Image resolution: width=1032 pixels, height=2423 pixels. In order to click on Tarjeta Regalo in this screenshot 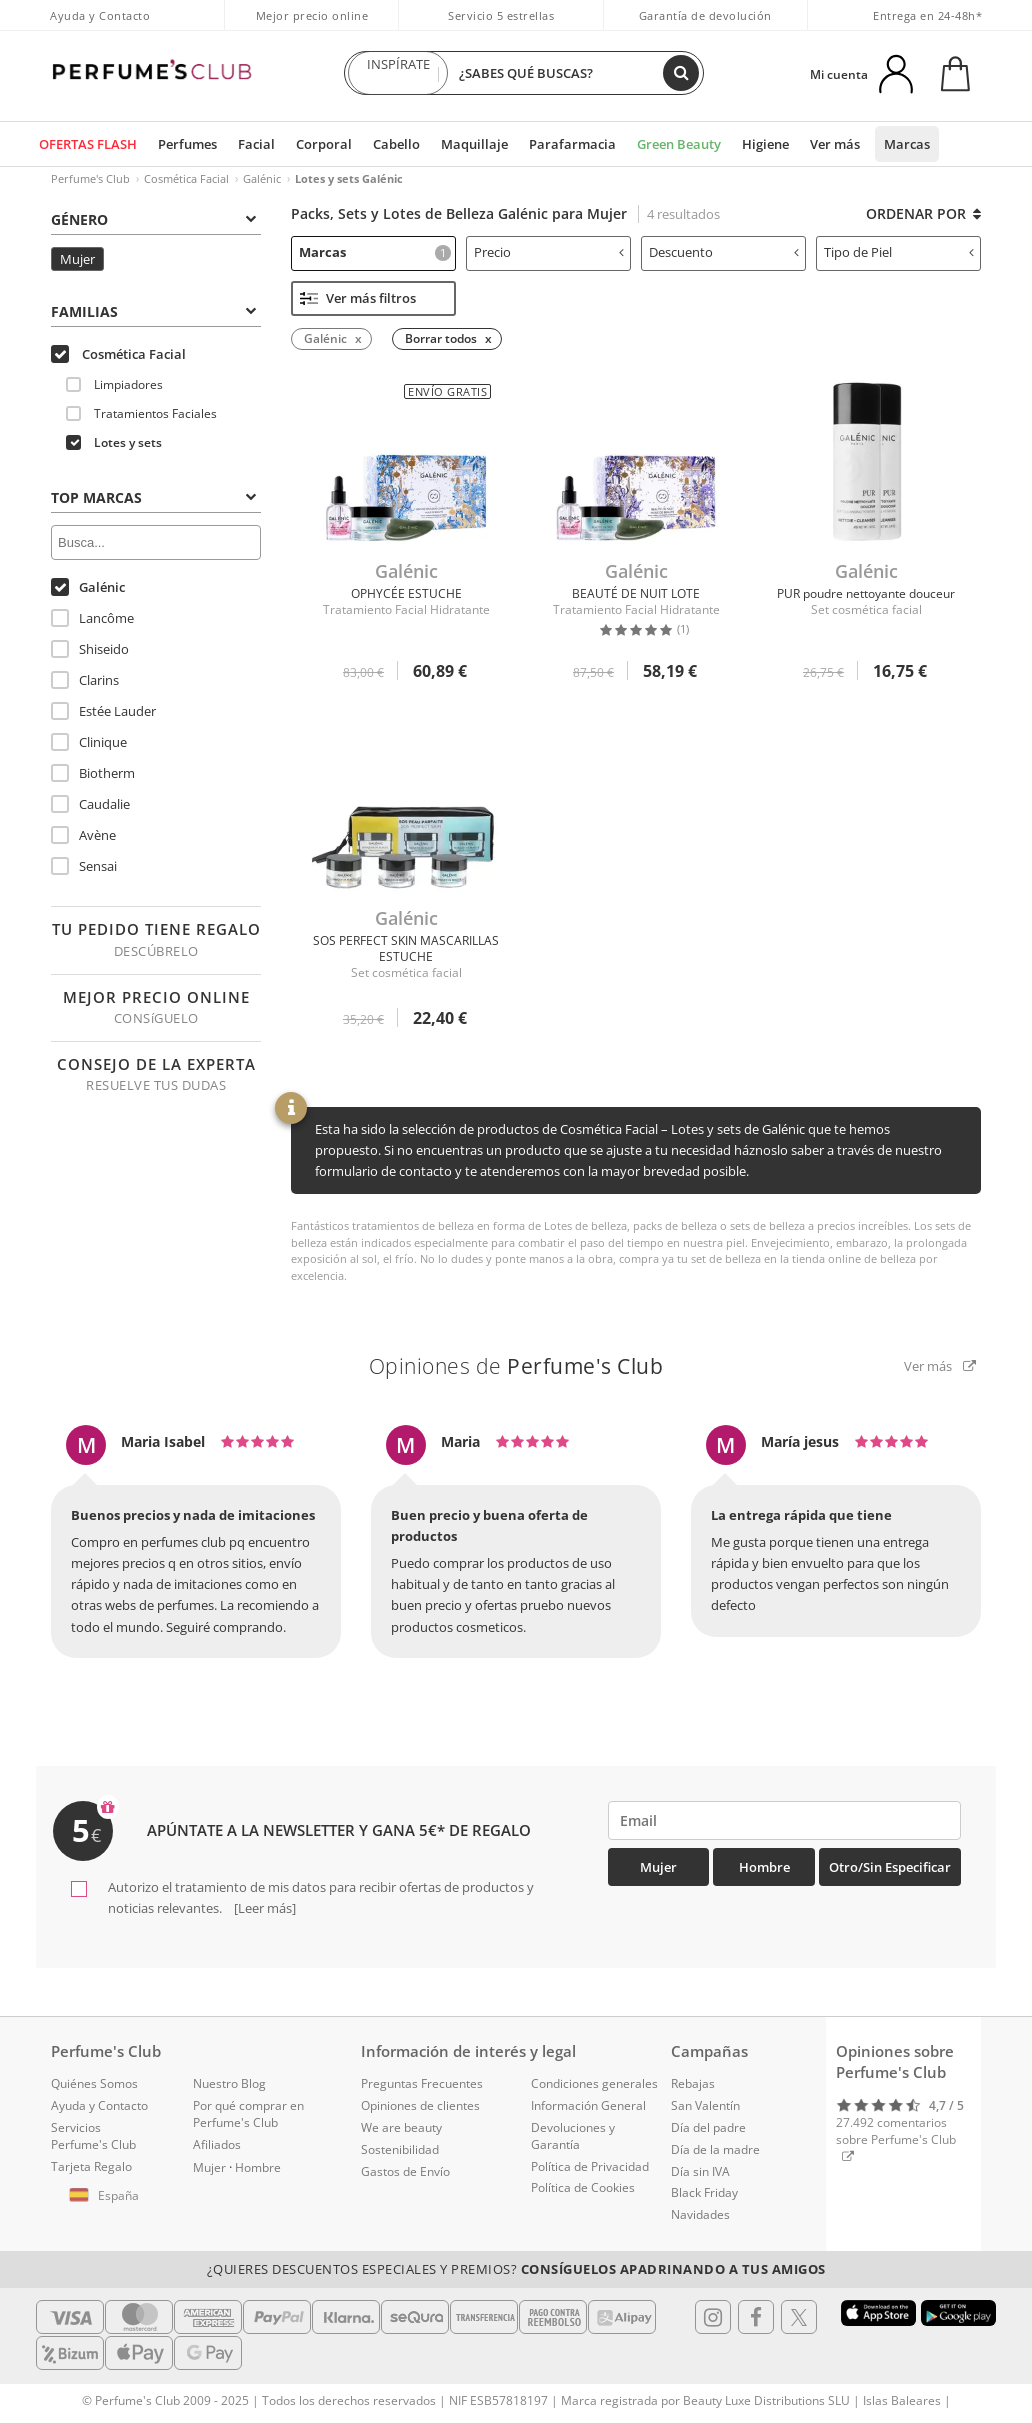, I will do `click(91, 2166)`.